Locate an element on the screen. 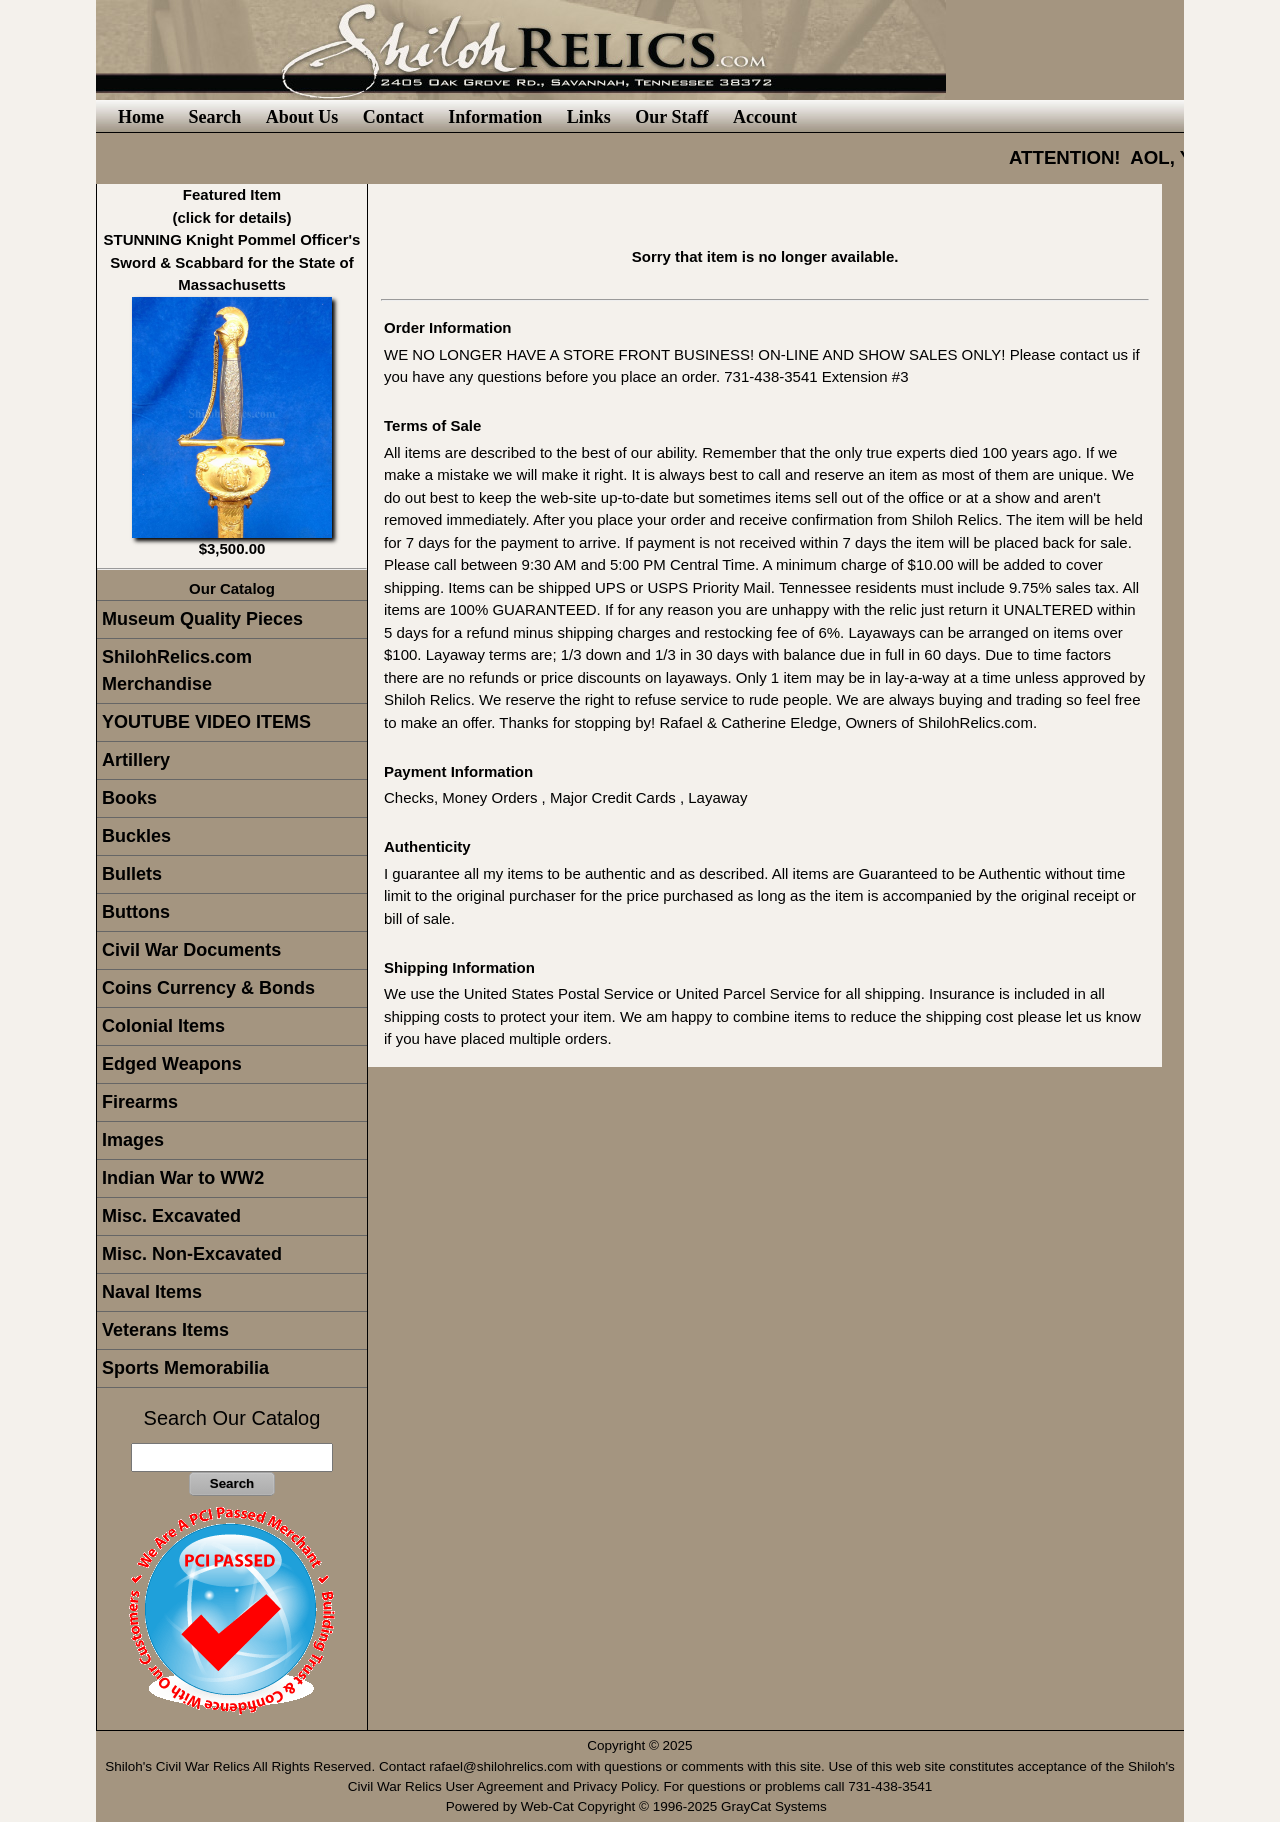  Naval Items is located at coordinates (152, 1292).